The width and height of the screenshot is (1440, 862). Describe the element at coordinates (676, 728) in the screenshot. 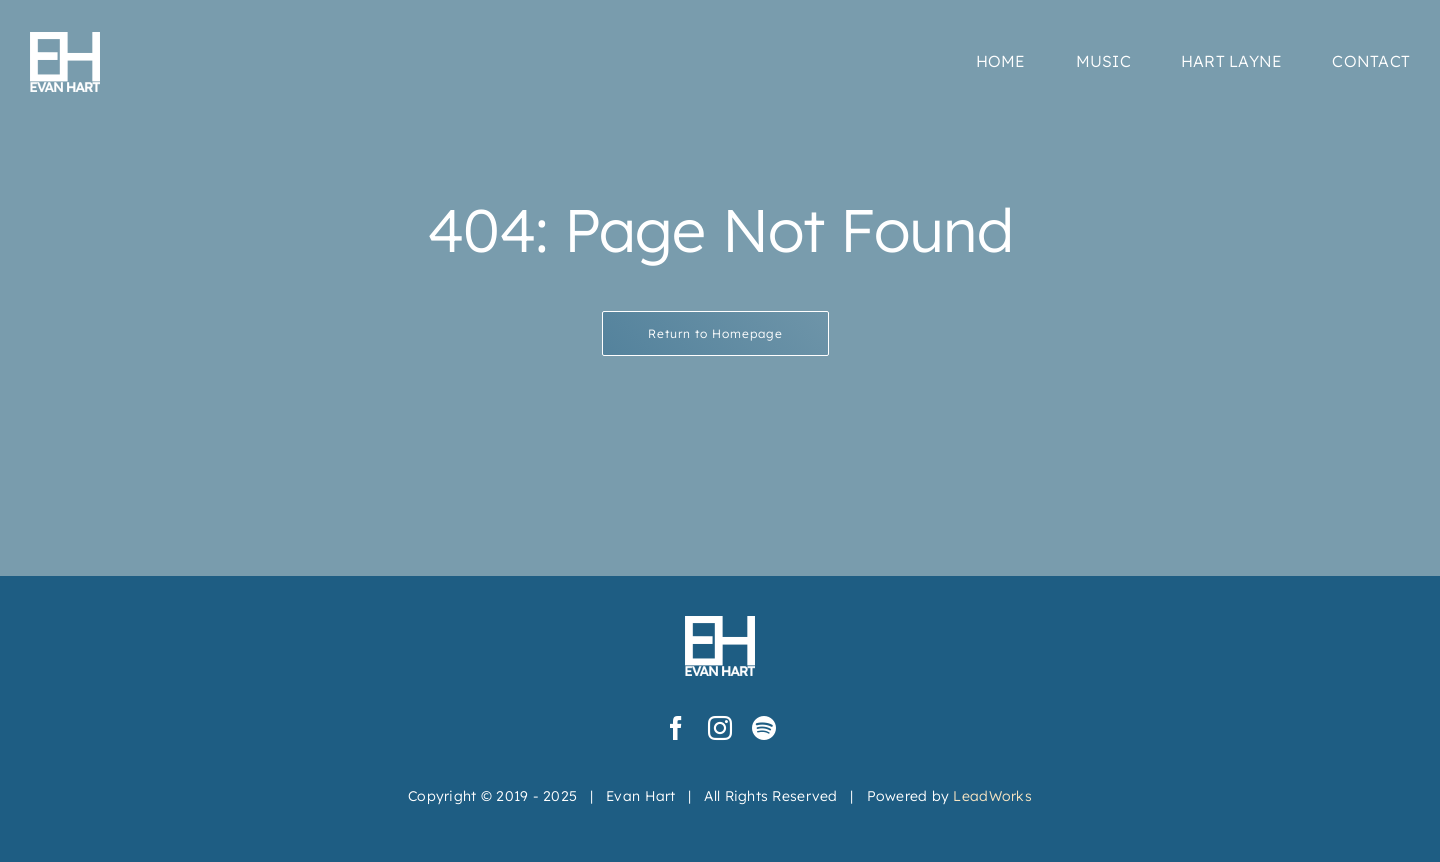

I see `[facebook]` at that location.